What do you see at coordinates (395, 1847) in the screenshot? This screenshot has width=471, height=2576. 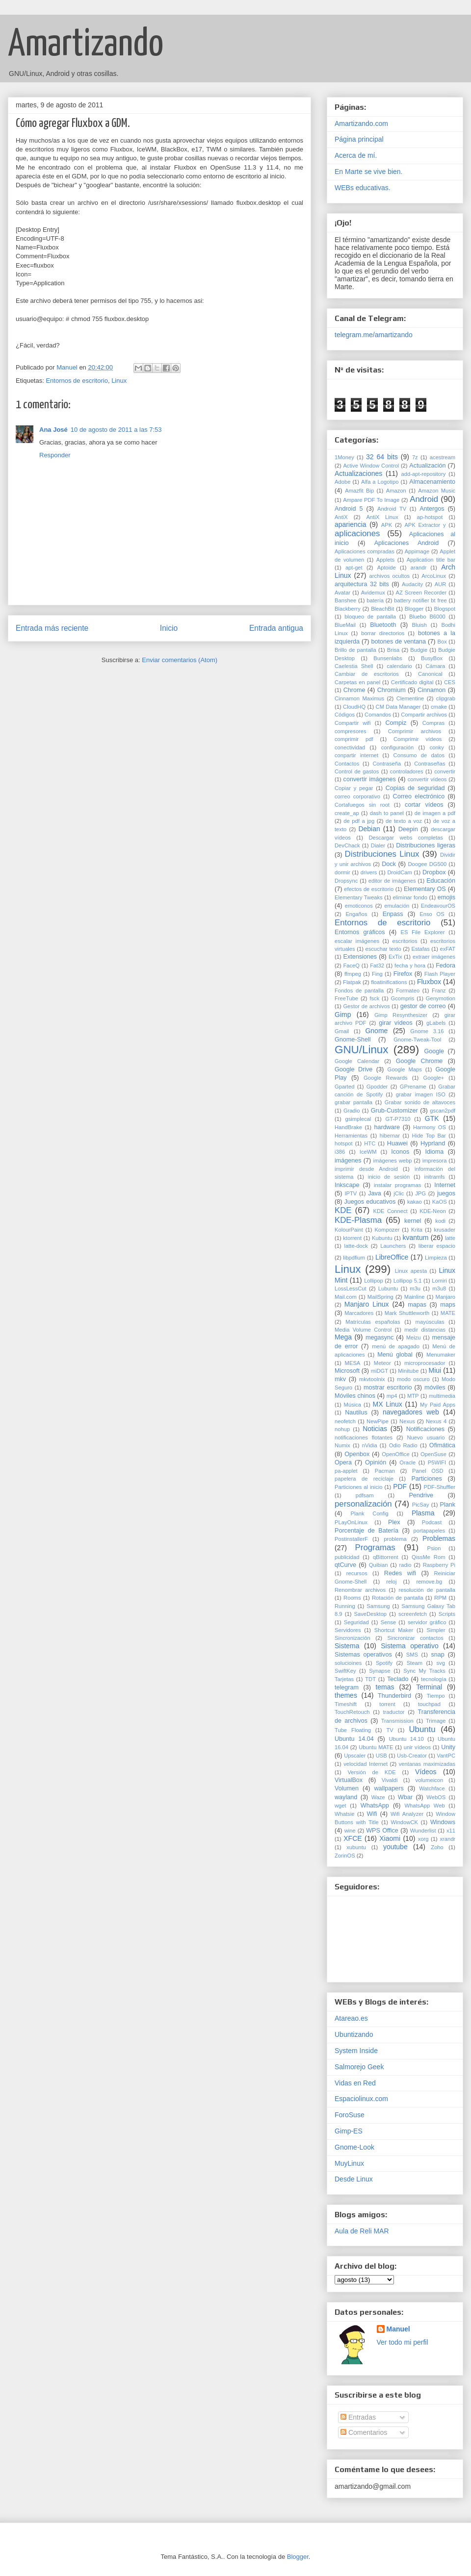 I see `youtube` at bounding box center [395, 1847].